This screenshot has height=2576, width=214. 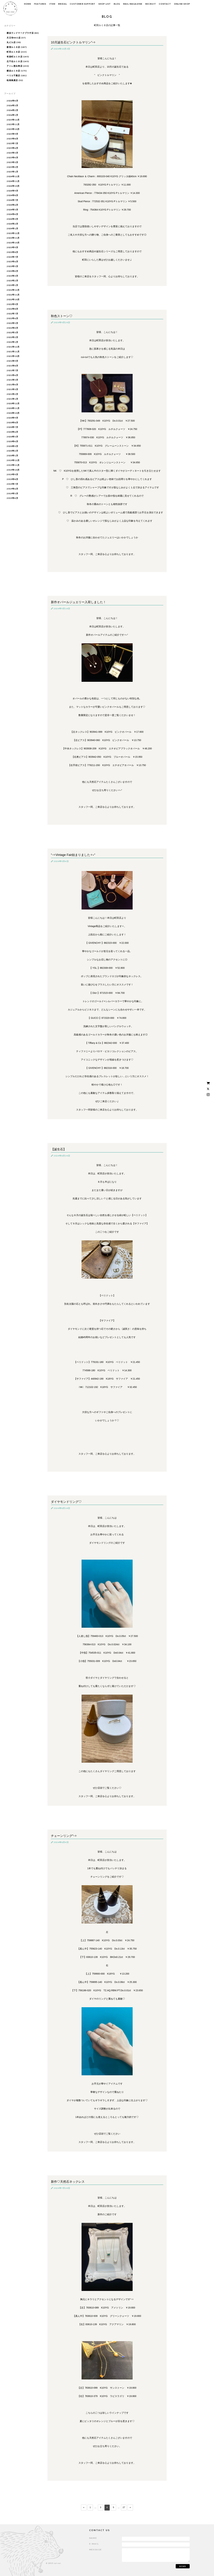 What do you see at coordinates (13, 346) in the screenshot?
I see `2021年12月` at bounding box center [13, 346].